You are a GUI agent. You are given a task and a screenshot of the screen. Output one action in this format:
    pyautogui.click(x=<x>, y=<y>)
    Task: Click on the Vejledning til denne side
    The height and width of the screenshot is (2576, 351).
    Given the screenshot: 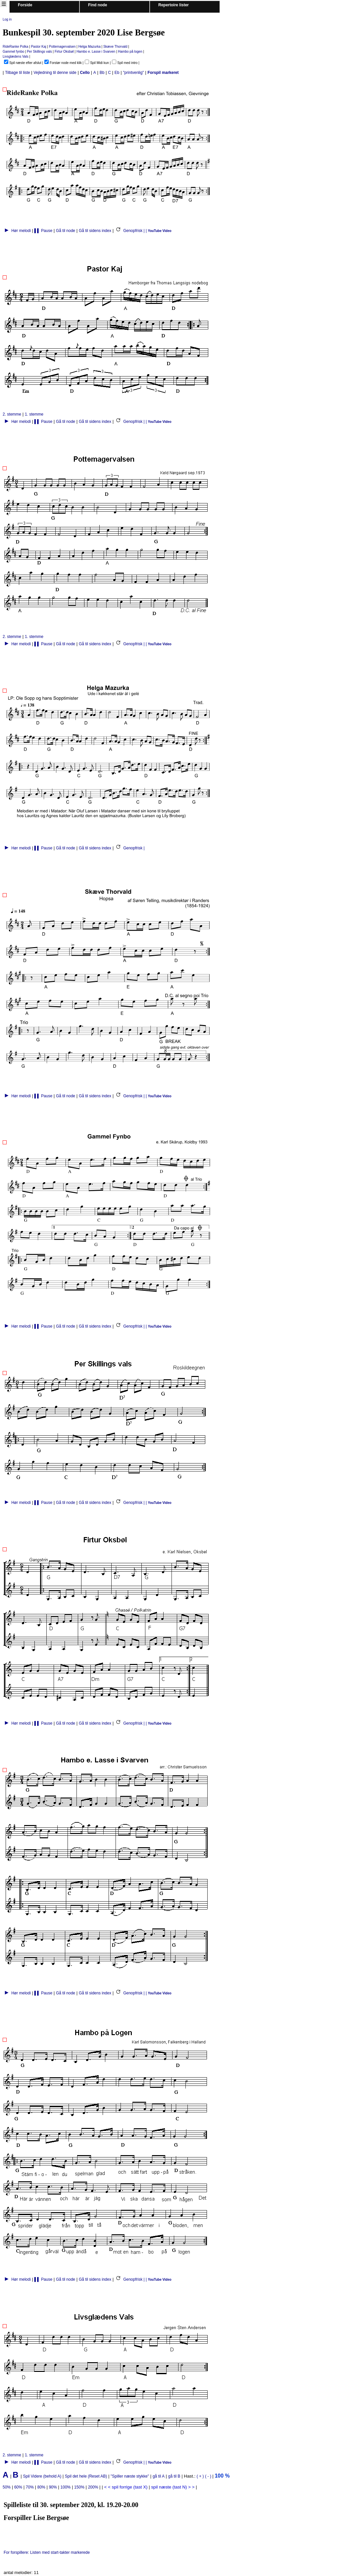 What is the action you would take?
    pyautogui.click(x=54, y=72)
    